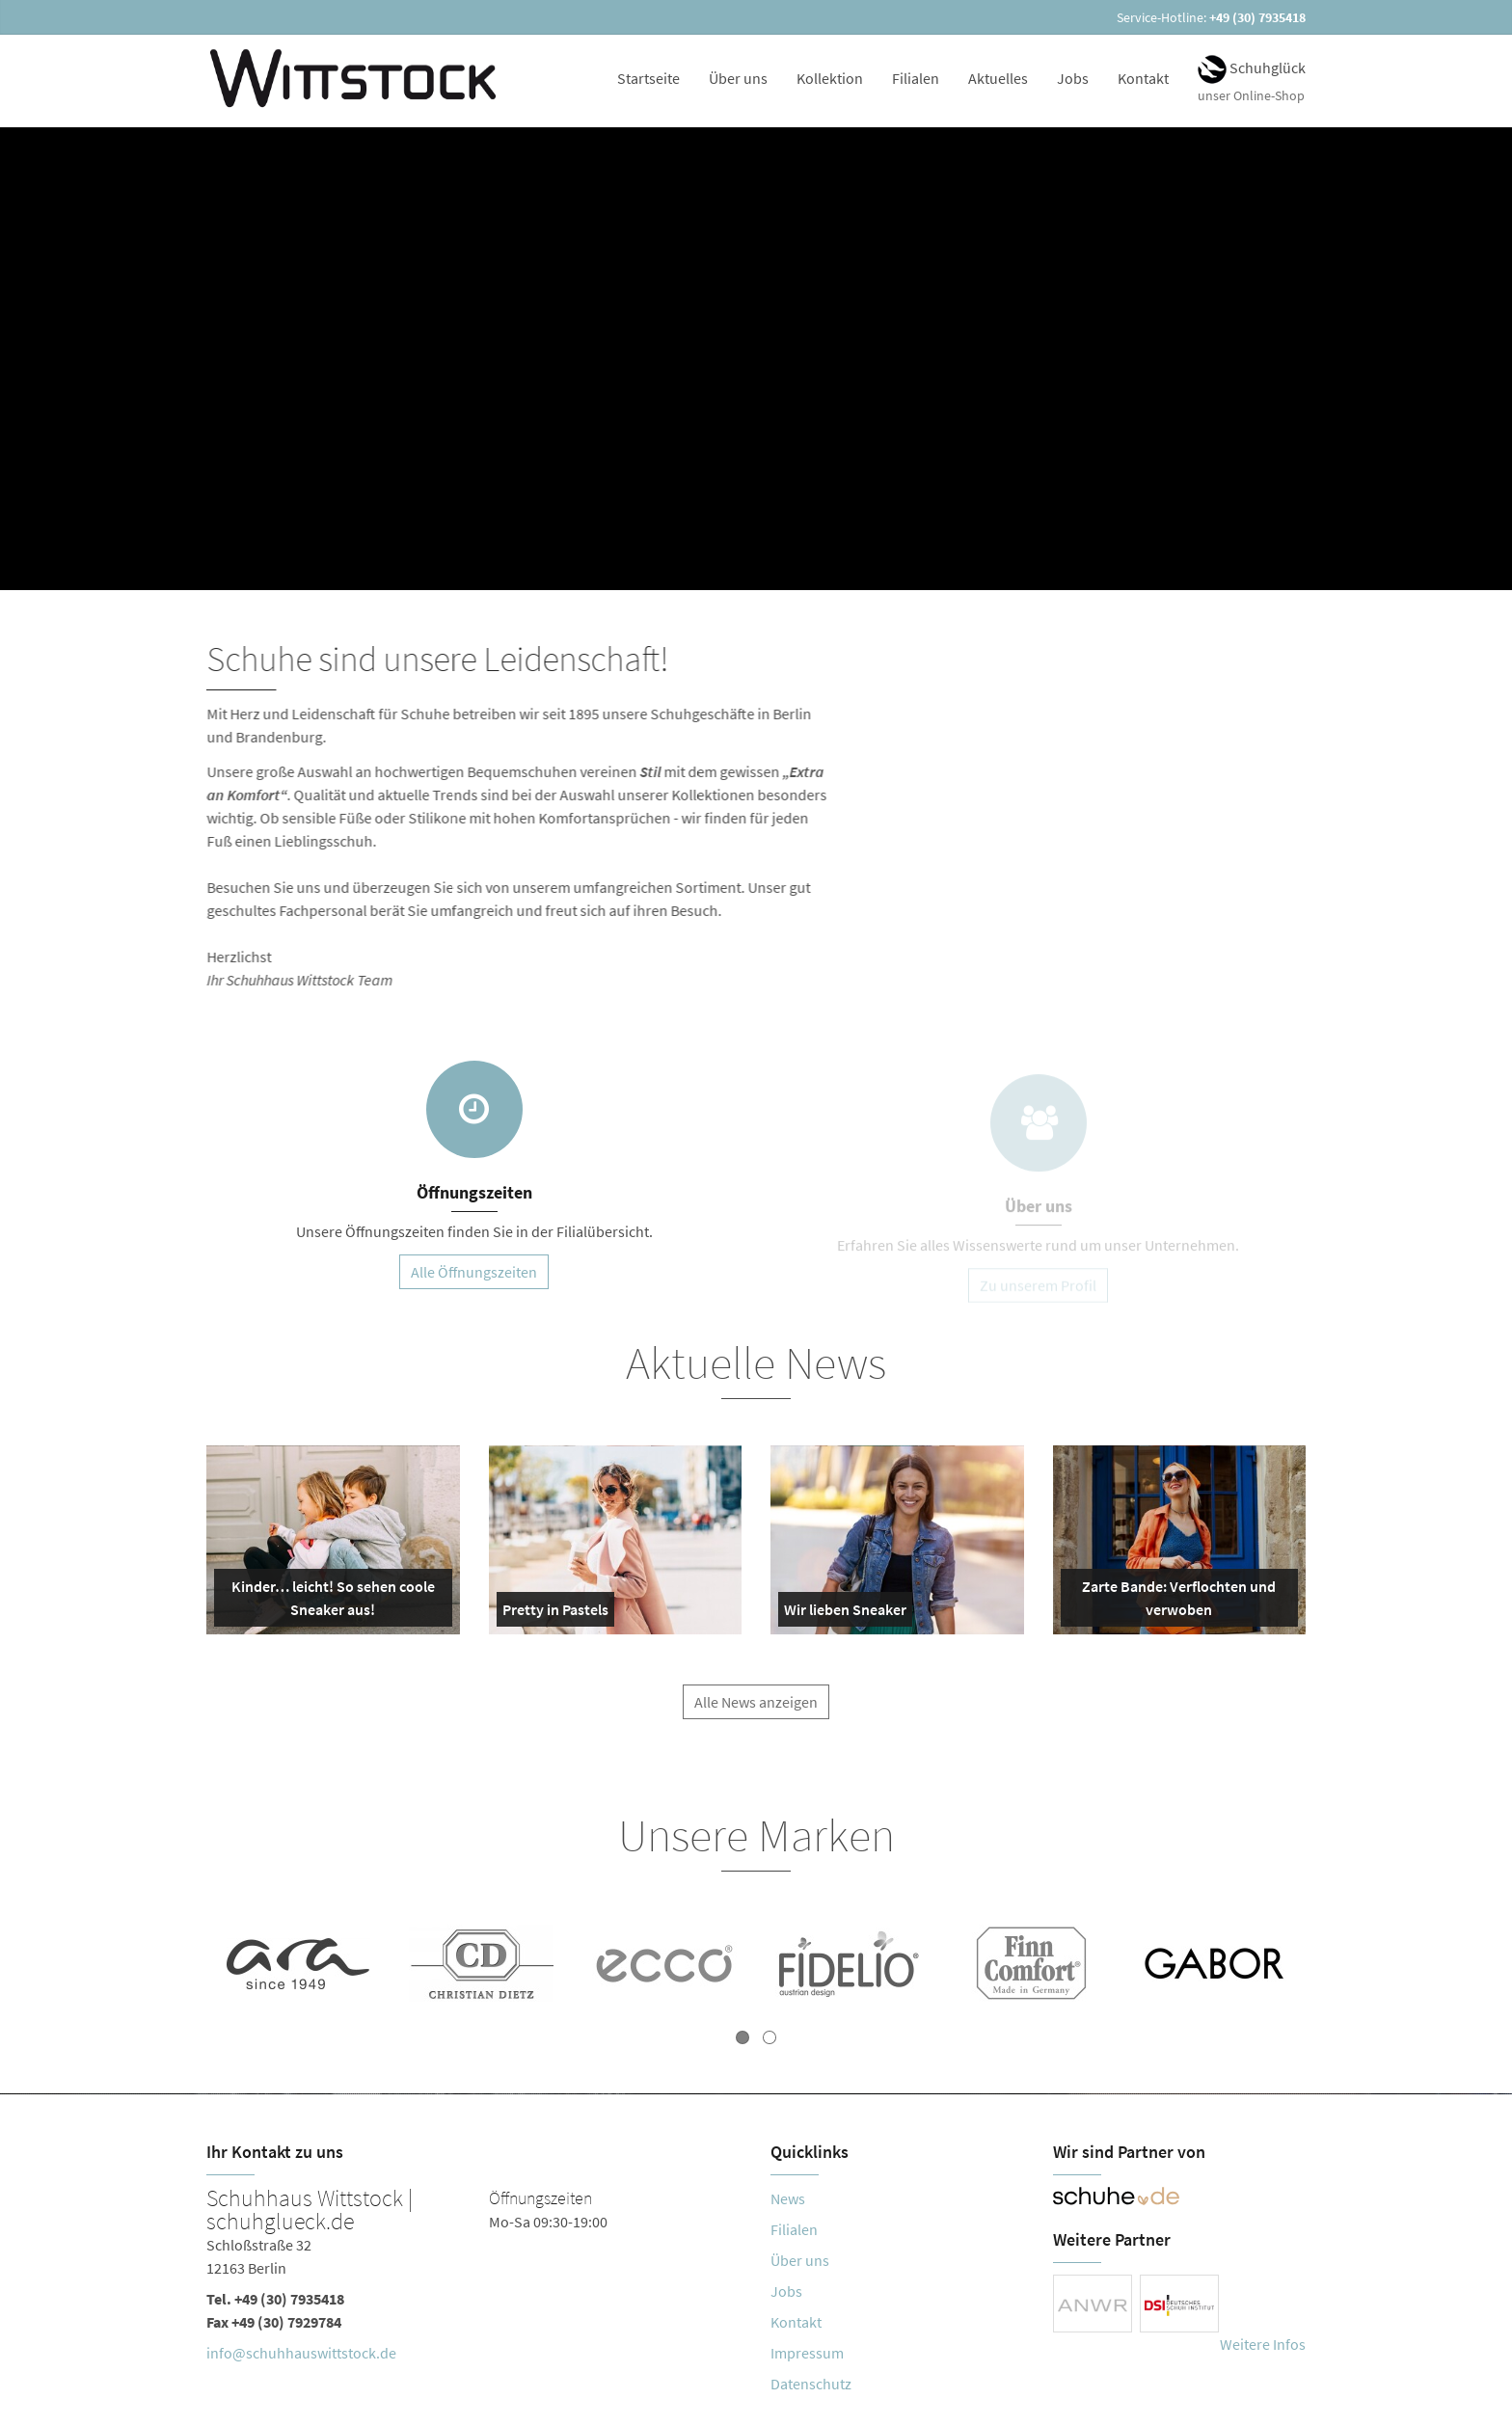 This screenshot has height=2426, width=1512. Describe the element at coordinates (810, 2383) in the screenshot. I see `Datenschutz` at that location.